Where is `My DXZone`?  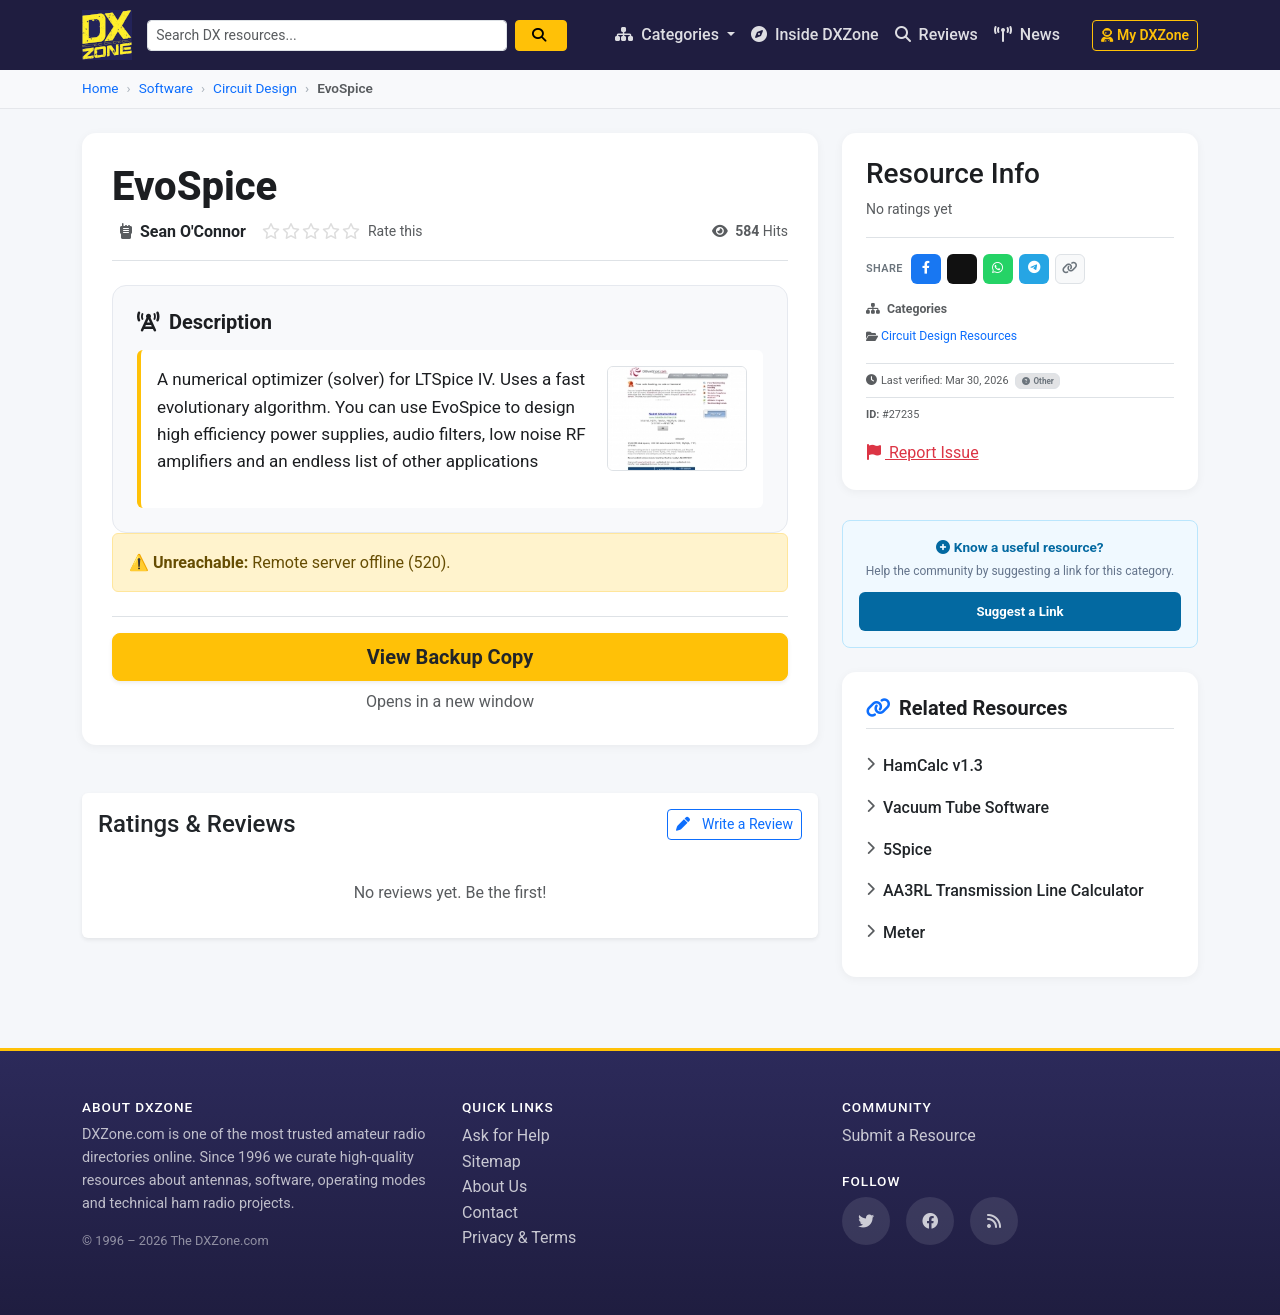 My DXZone is located at coordinates (1145, 35).